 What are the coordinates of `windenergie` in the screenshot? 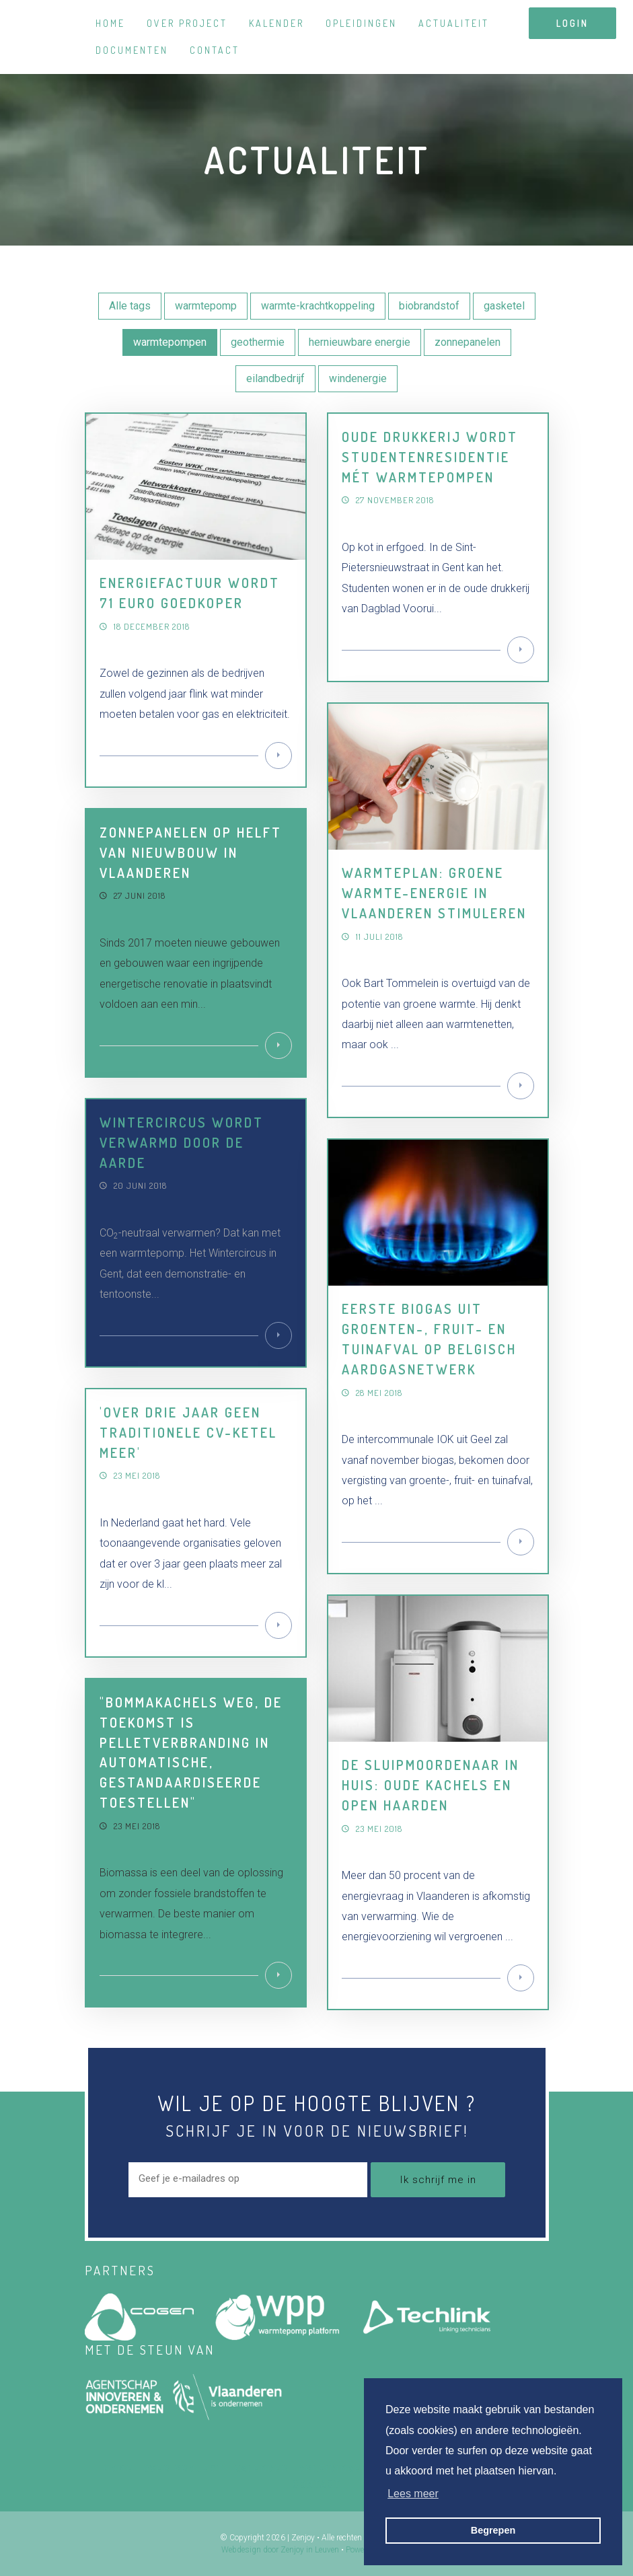 It's located at (358, 378).